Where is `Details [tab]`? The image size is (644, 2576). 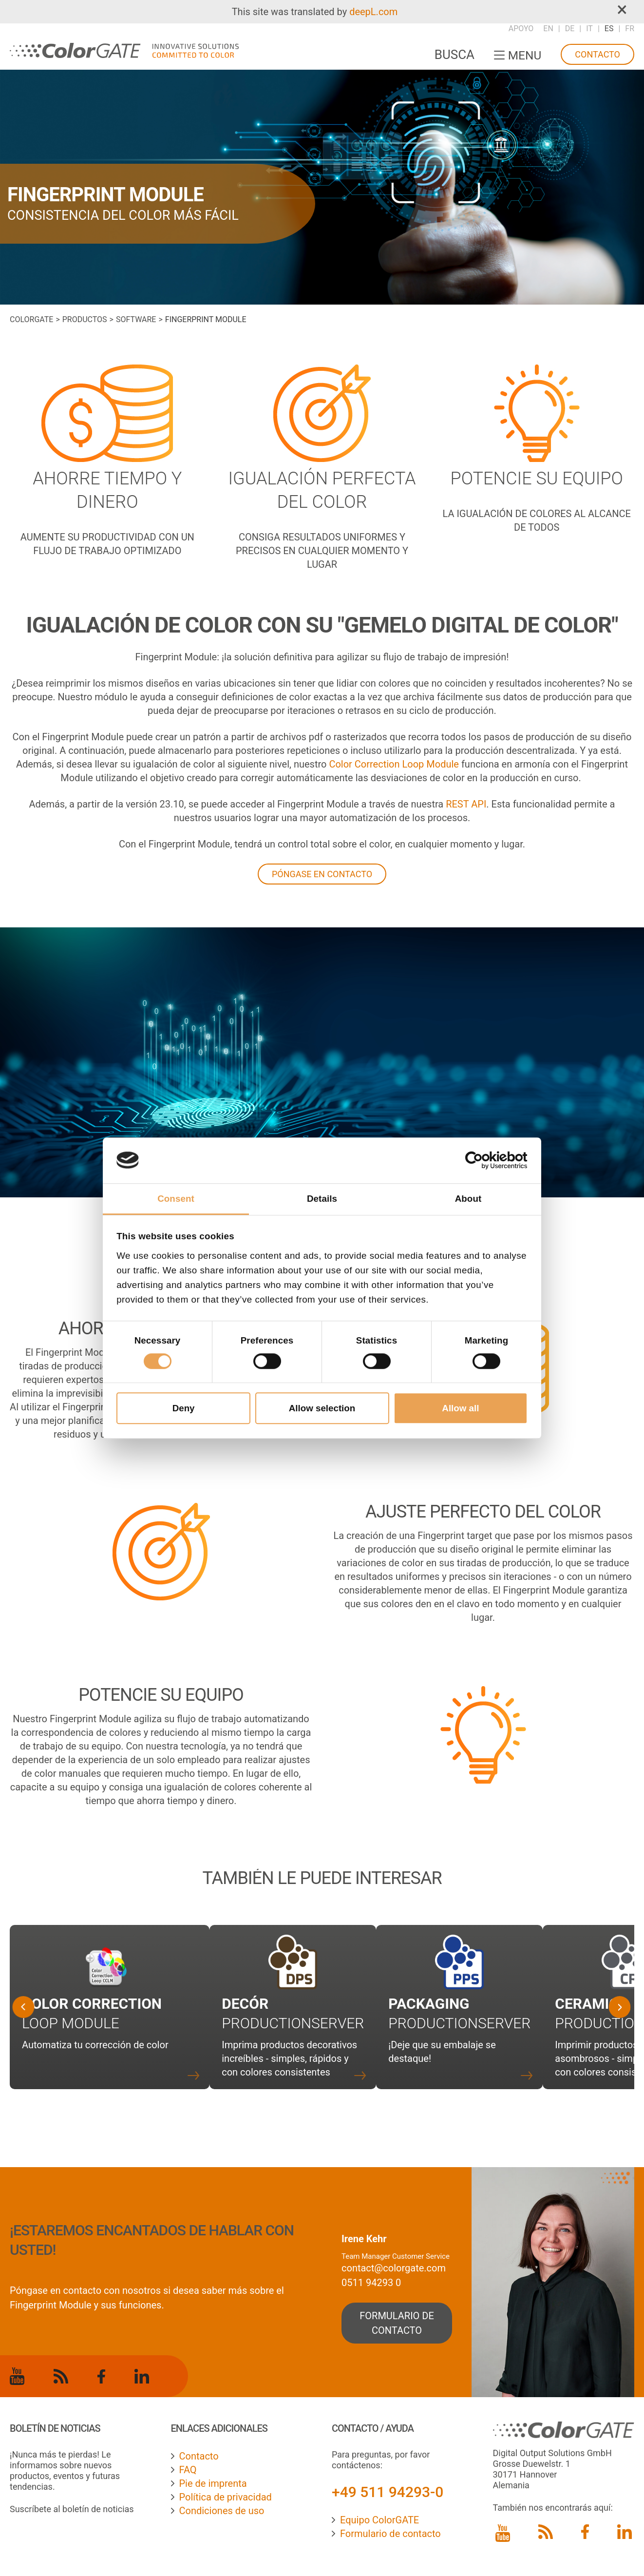
Details [tab] is located at coordinates (322, 1198).